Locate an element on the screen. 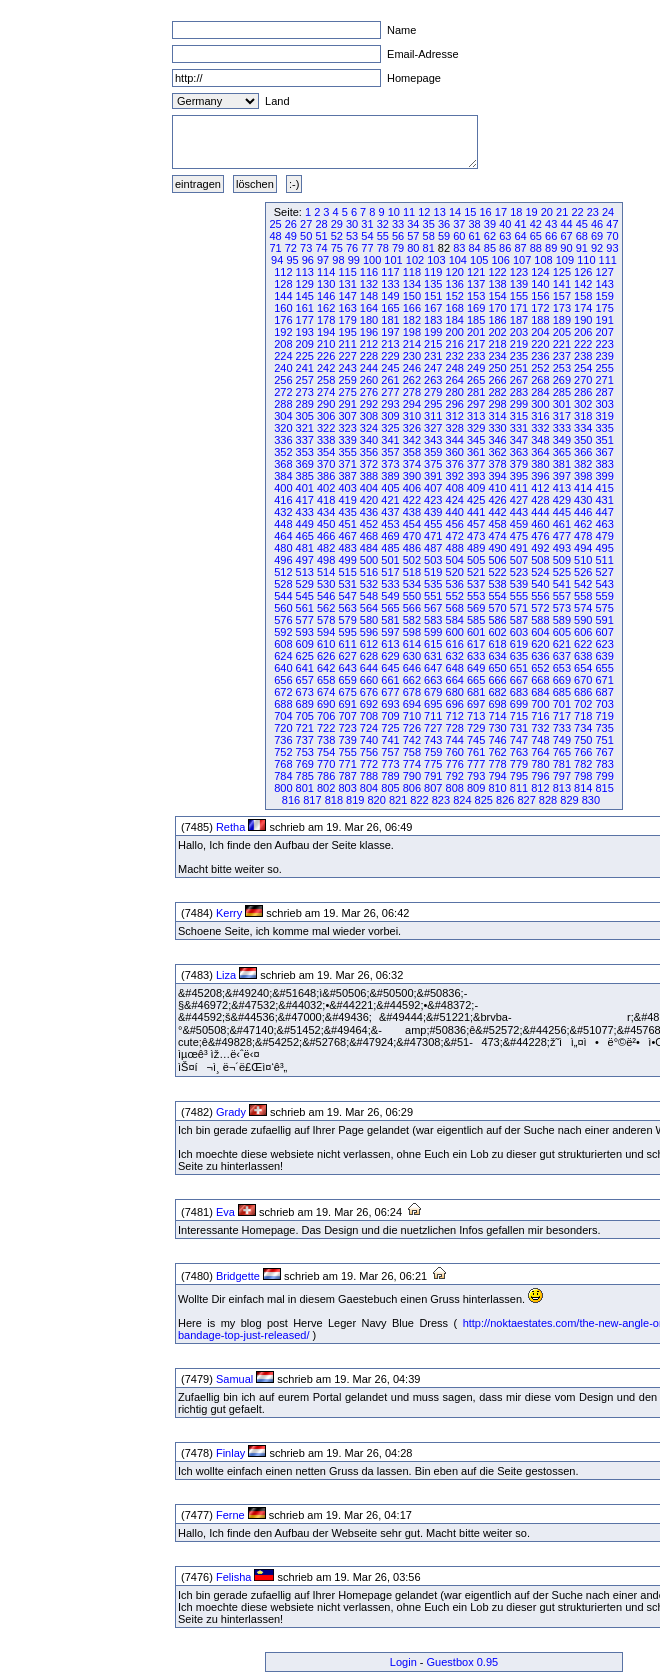  385 is located at coordinates (305, 476).